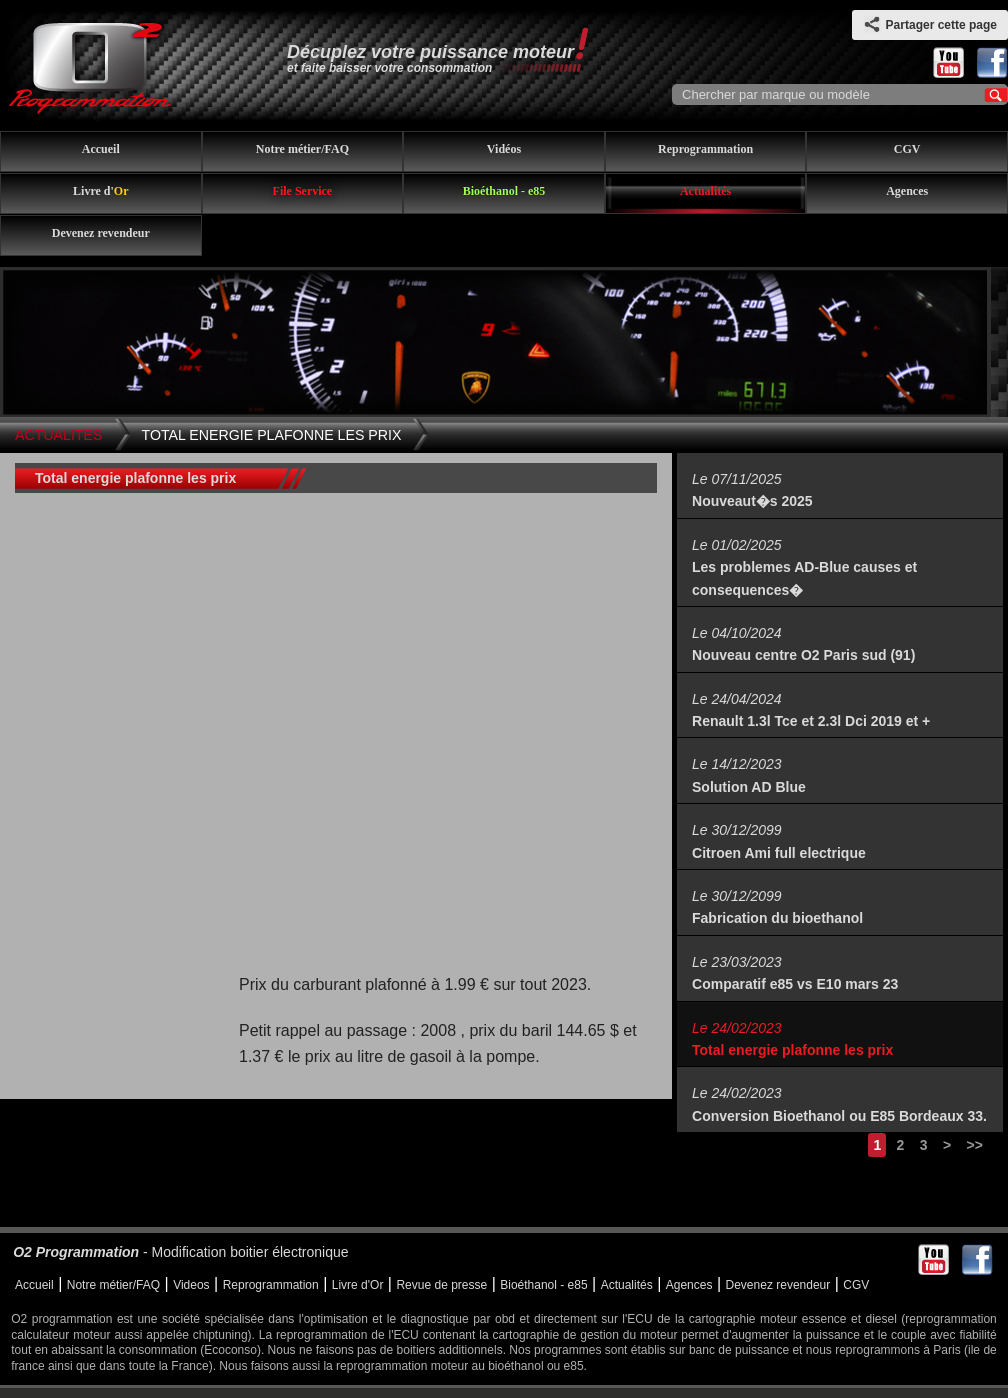 The image size is (1008, 1398). Describe the element at coordinates (504, 149) in the screenshot. I see `Vidéos` at that location.